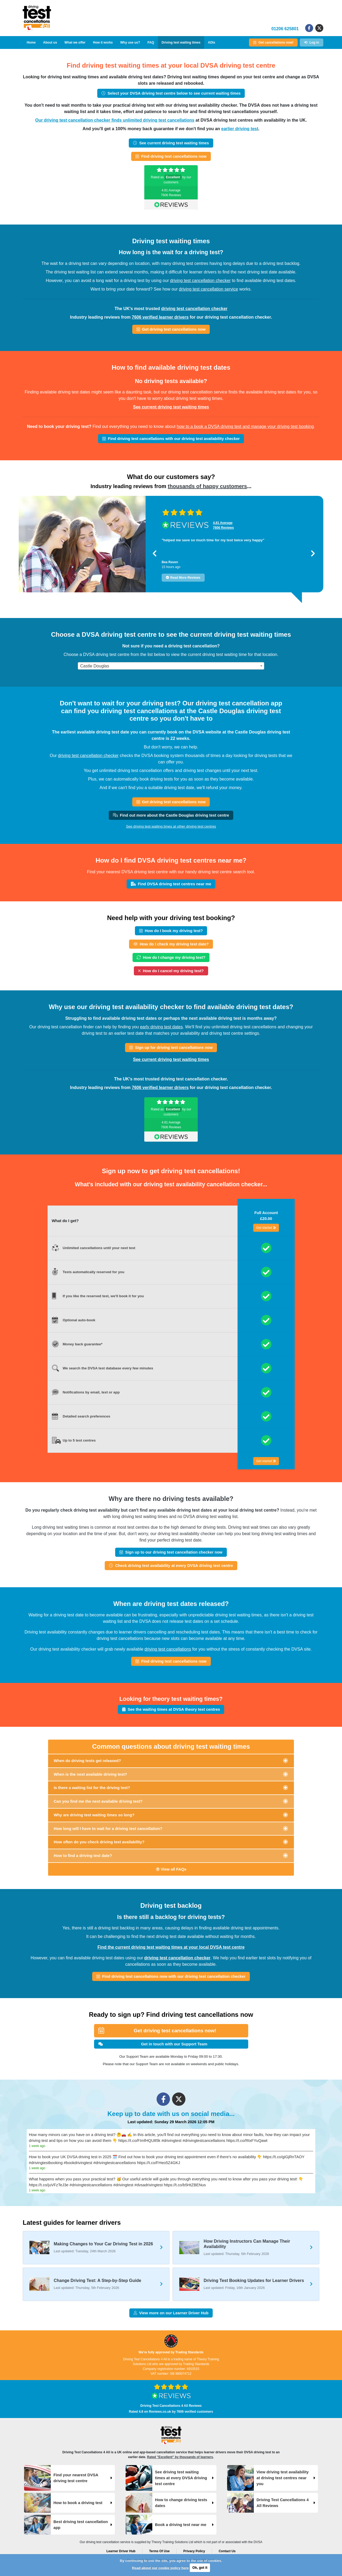  I want to click on ADIs, so click(211, 42).